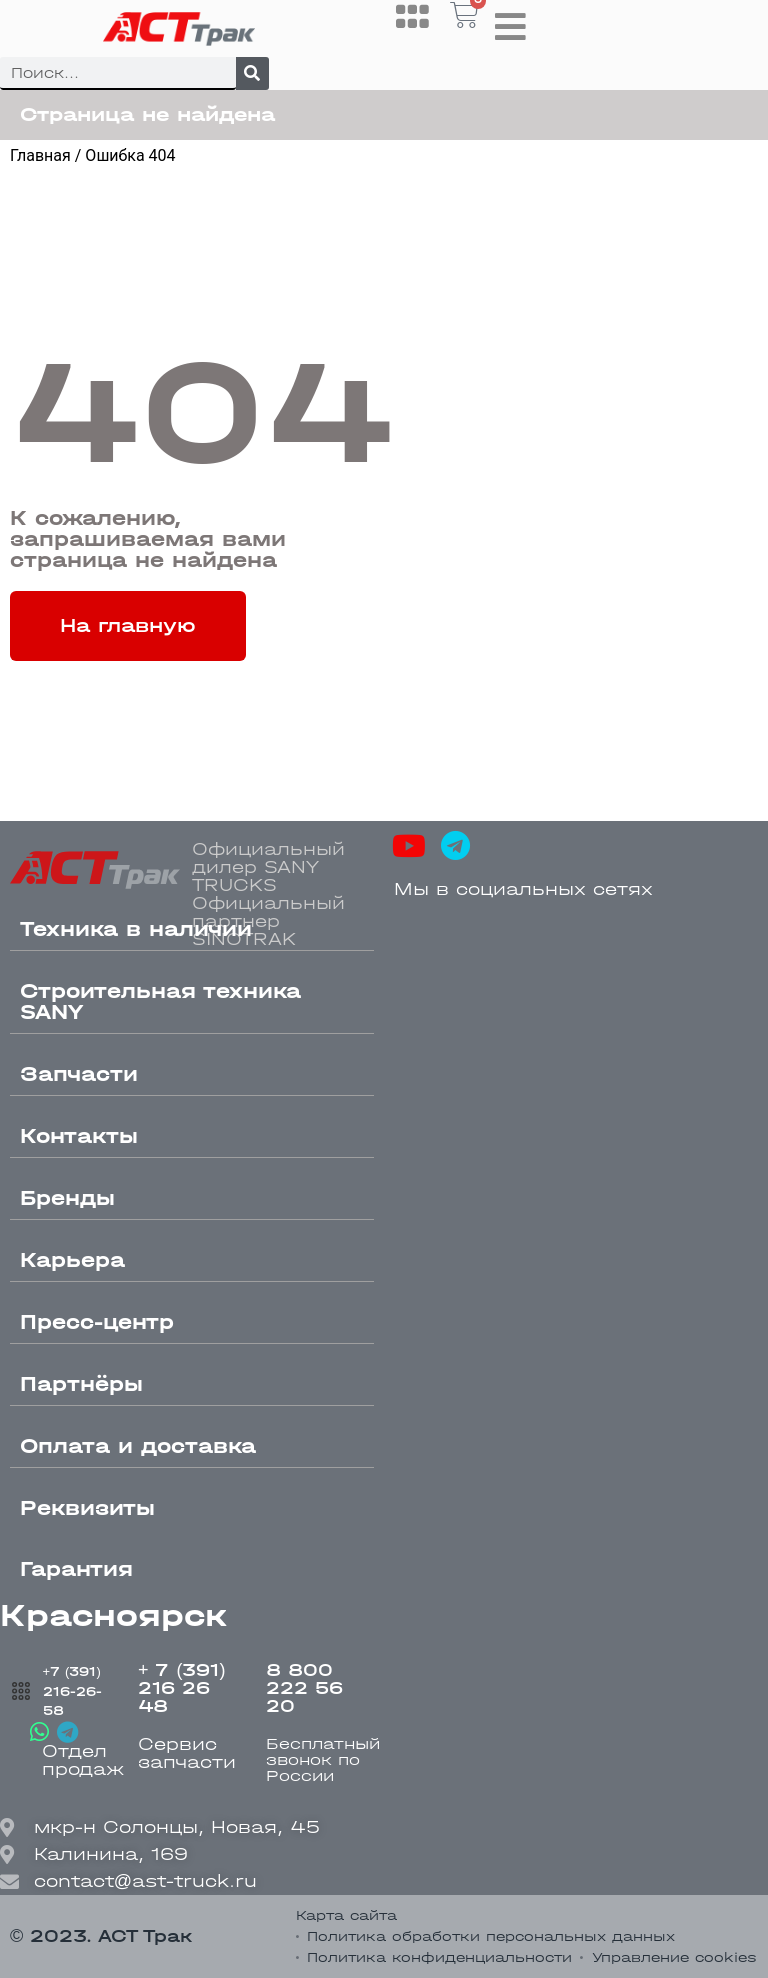 The width and height of the screenshot is (768, 1978). Describe the element at coordinates (160, 1001) in the screenshot. I see `Строительная техника SANY` at that location.